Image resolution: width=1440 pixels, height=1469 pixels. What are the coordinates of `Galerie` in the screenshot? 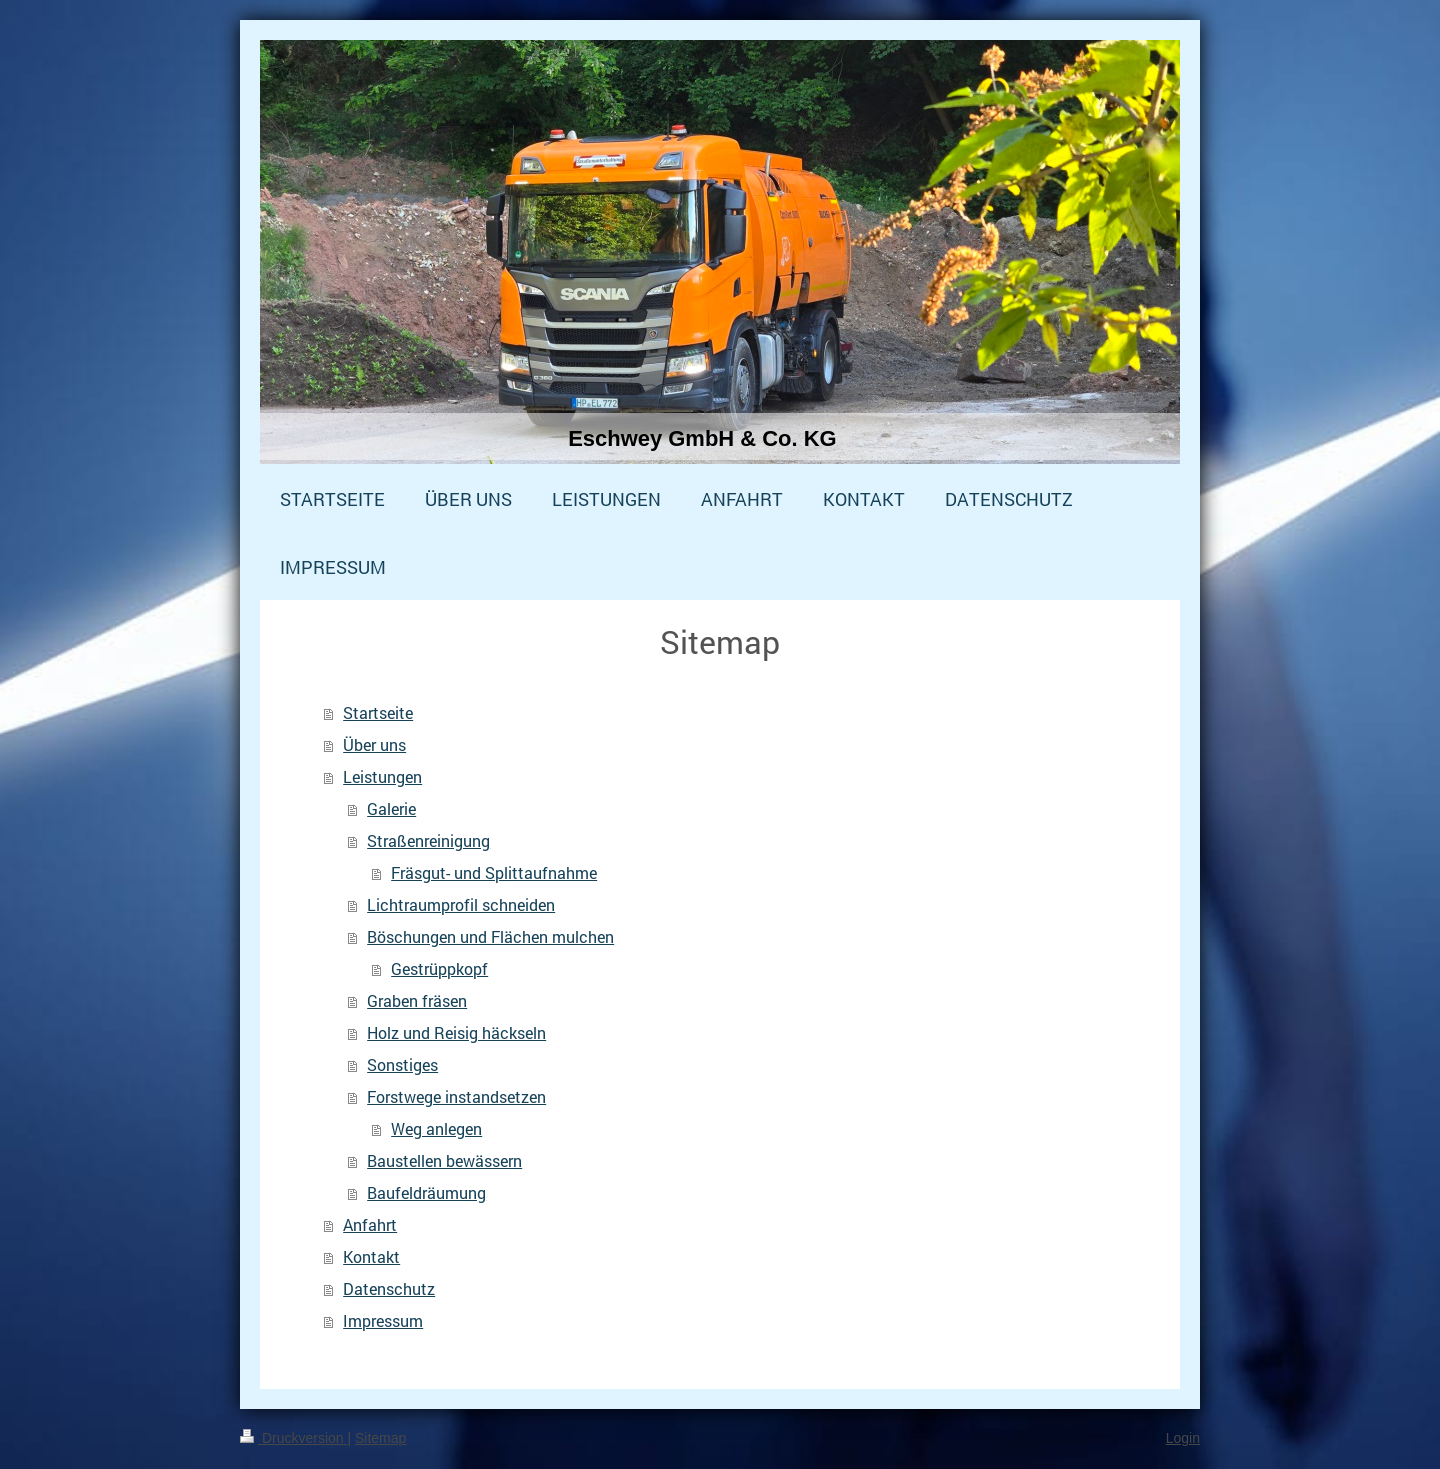 It's located at (391, 808).